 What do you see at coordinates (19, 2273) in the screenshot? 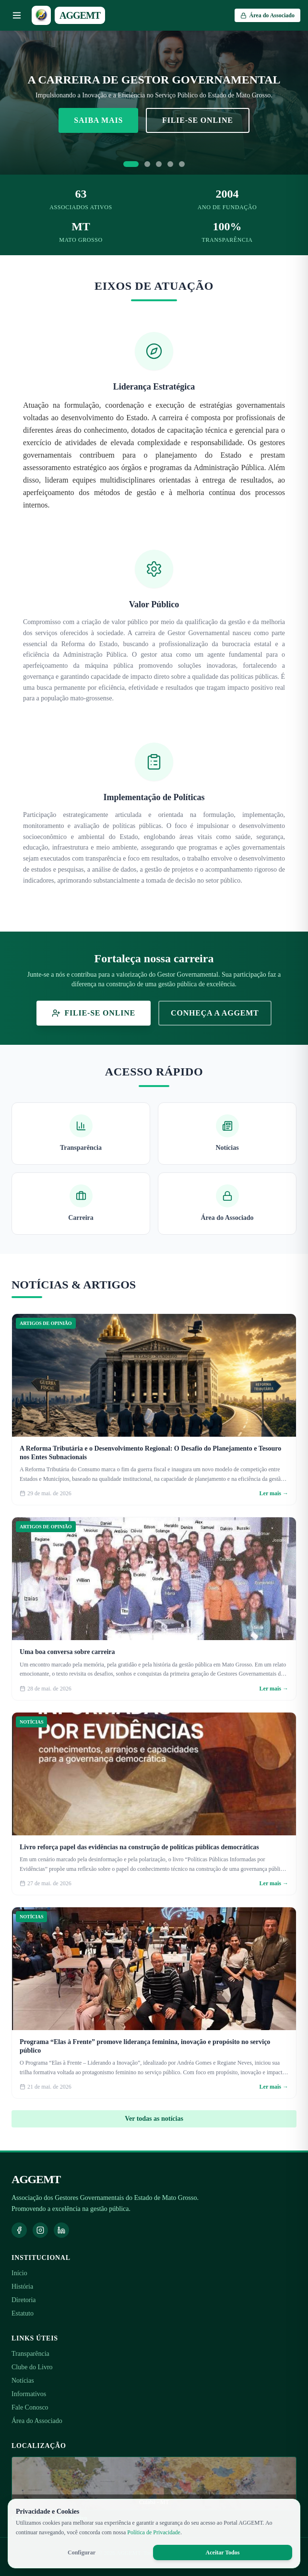
I see `Início` at bounding box center [19, 2273].